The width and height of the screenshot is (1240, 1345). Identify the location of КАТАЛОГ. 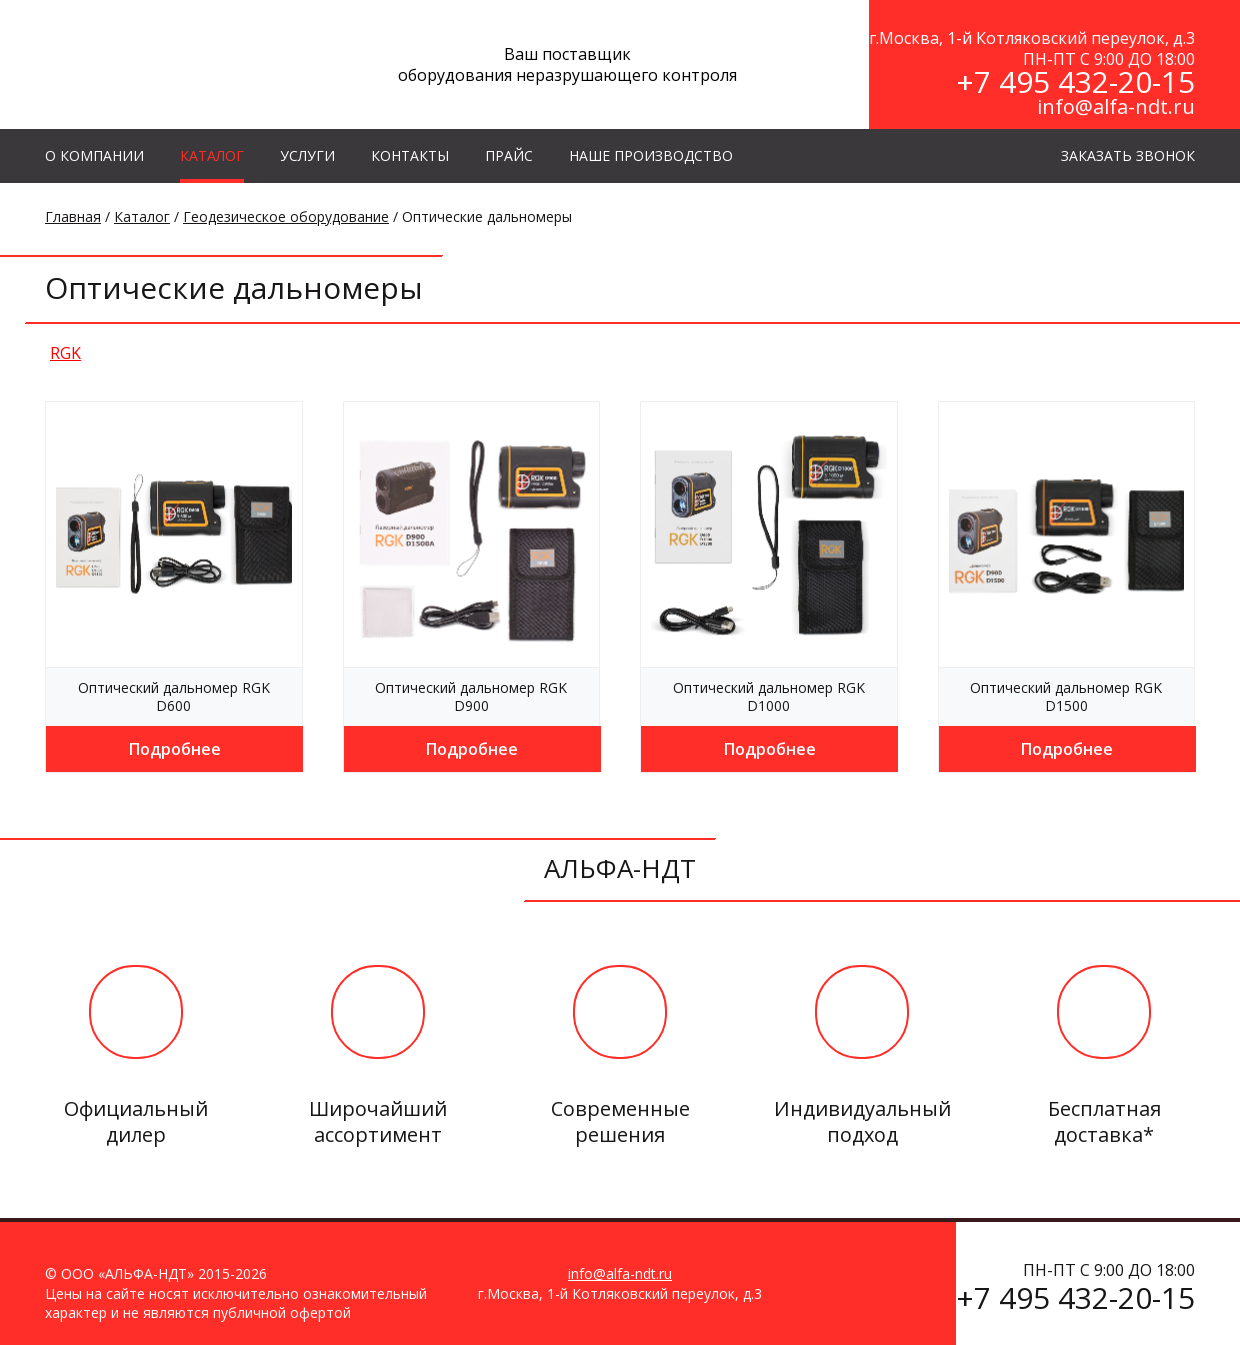
(212, 155).